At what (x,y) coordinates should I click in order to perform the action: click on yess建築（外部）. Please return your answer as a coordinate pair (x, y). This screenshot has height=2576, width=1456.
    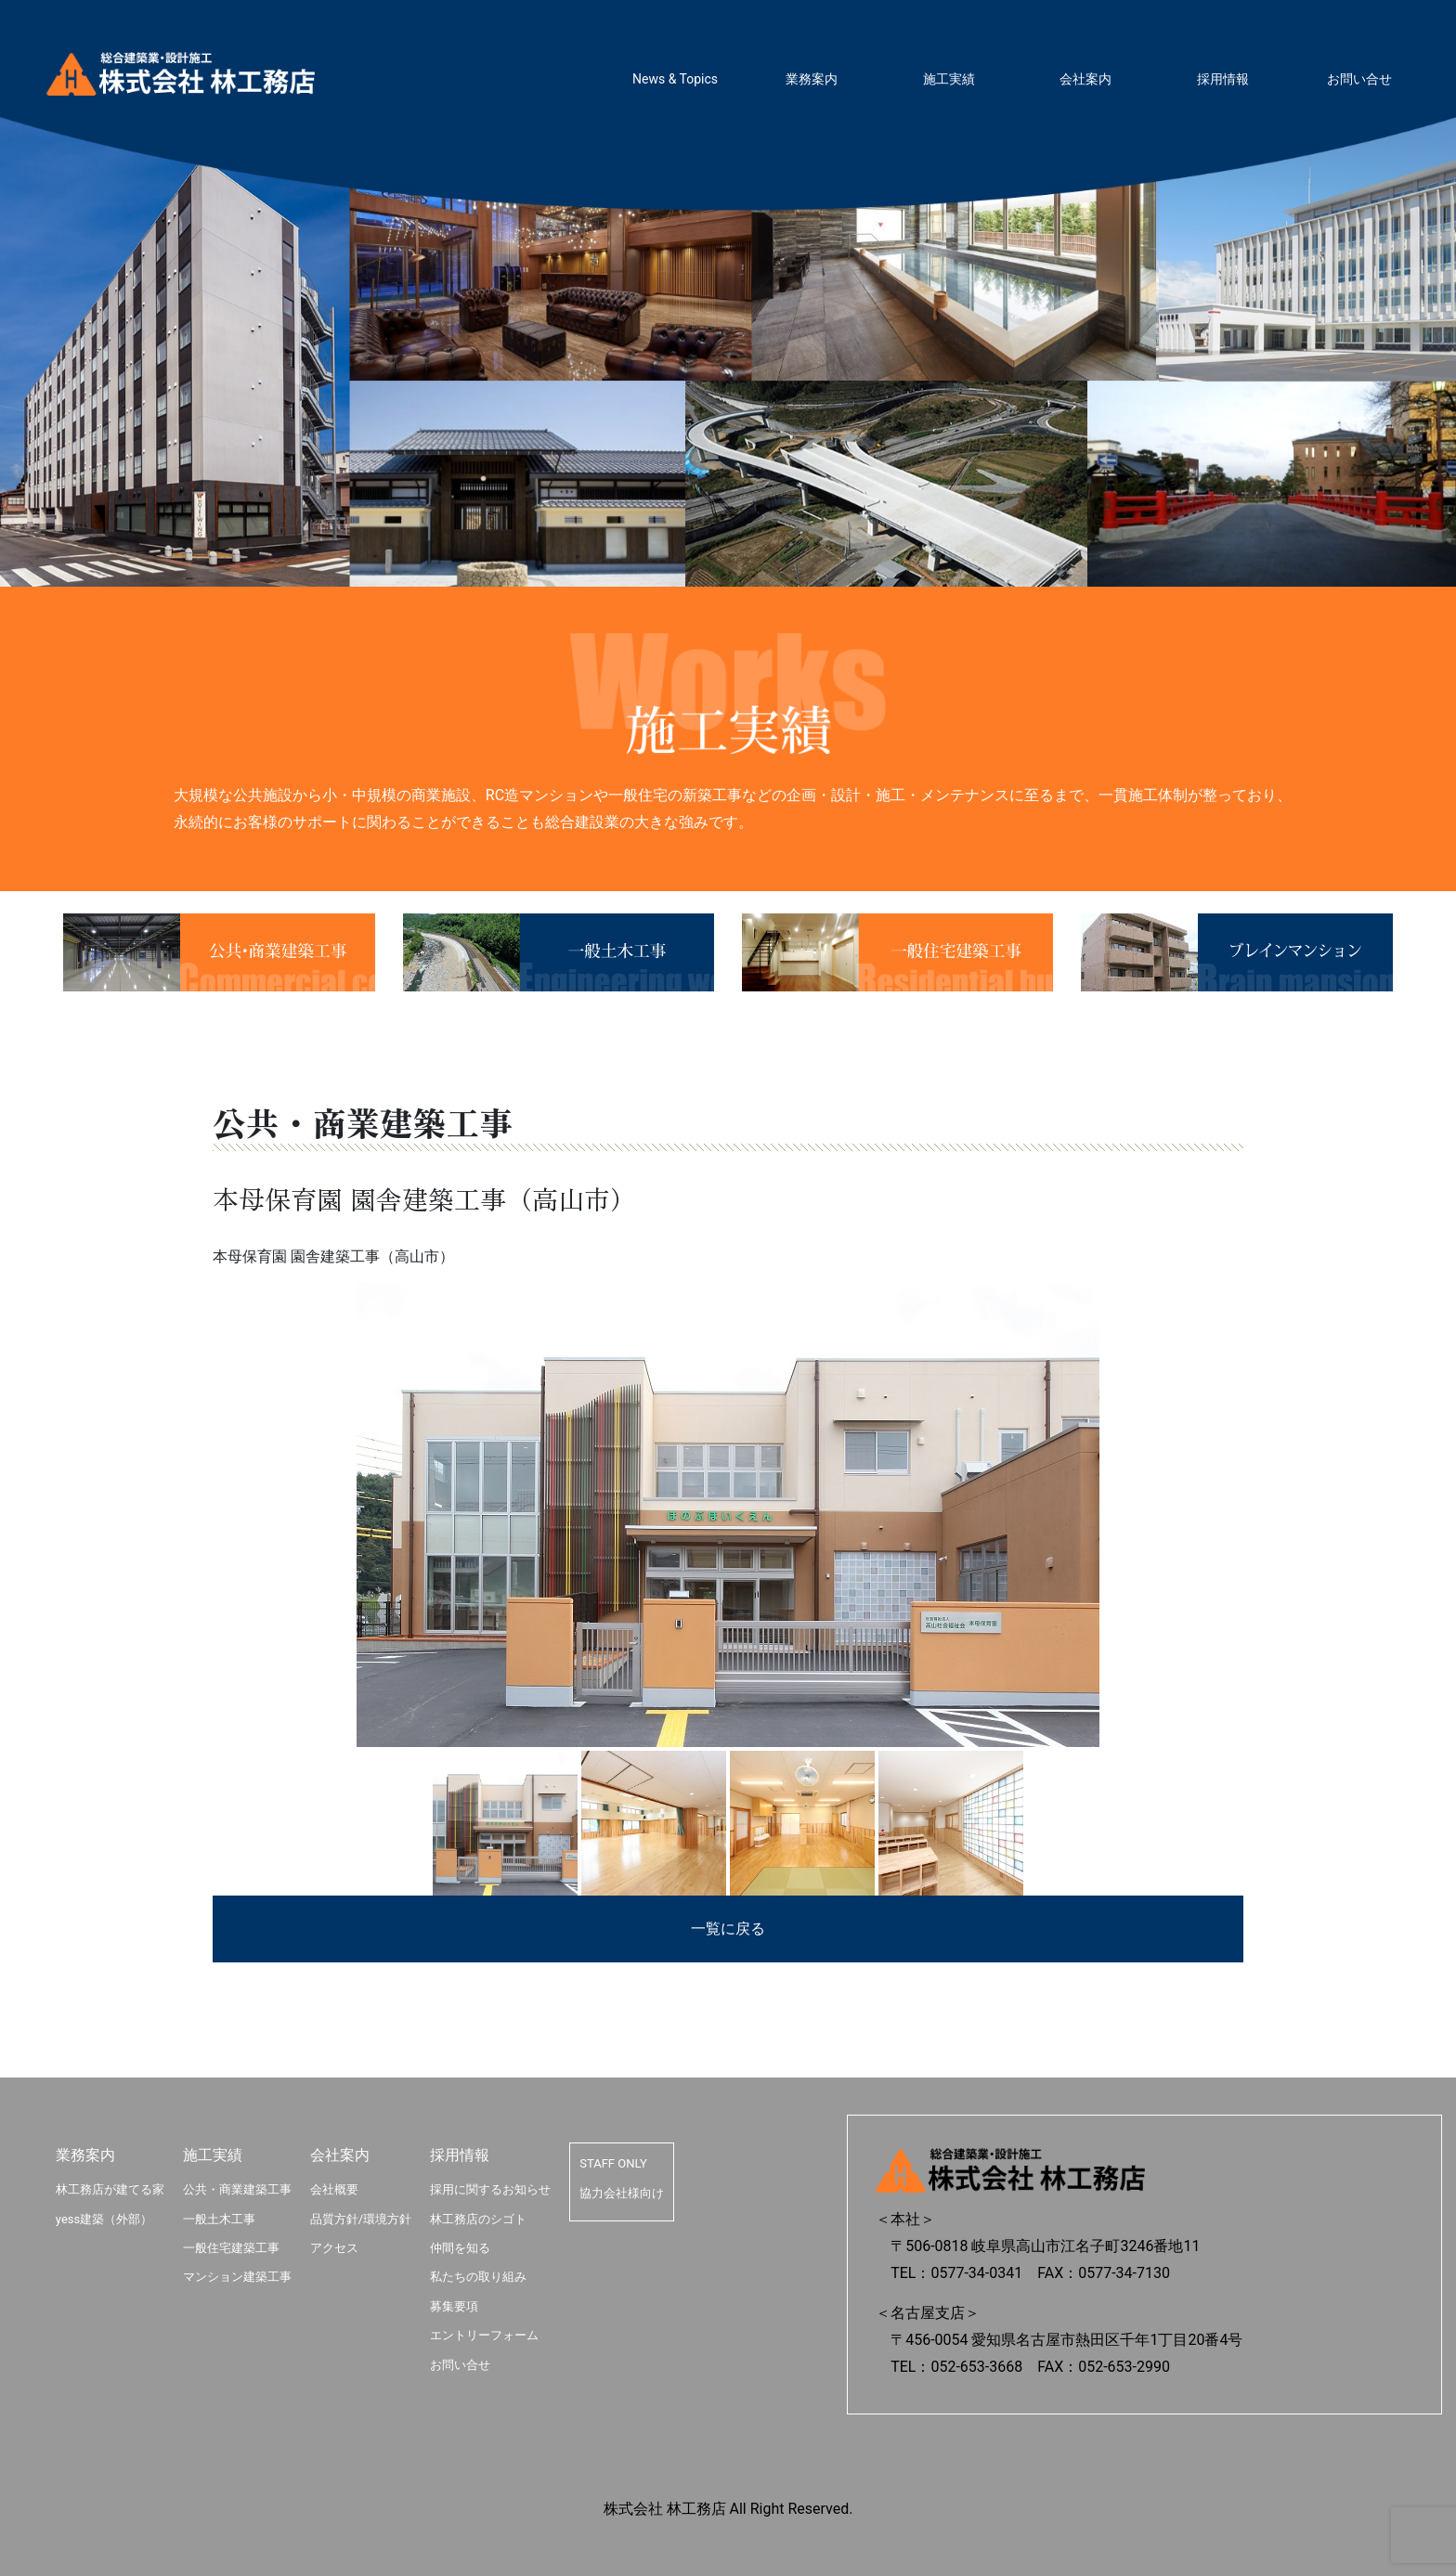
    Looking at the image, I should click on (104, 2219).